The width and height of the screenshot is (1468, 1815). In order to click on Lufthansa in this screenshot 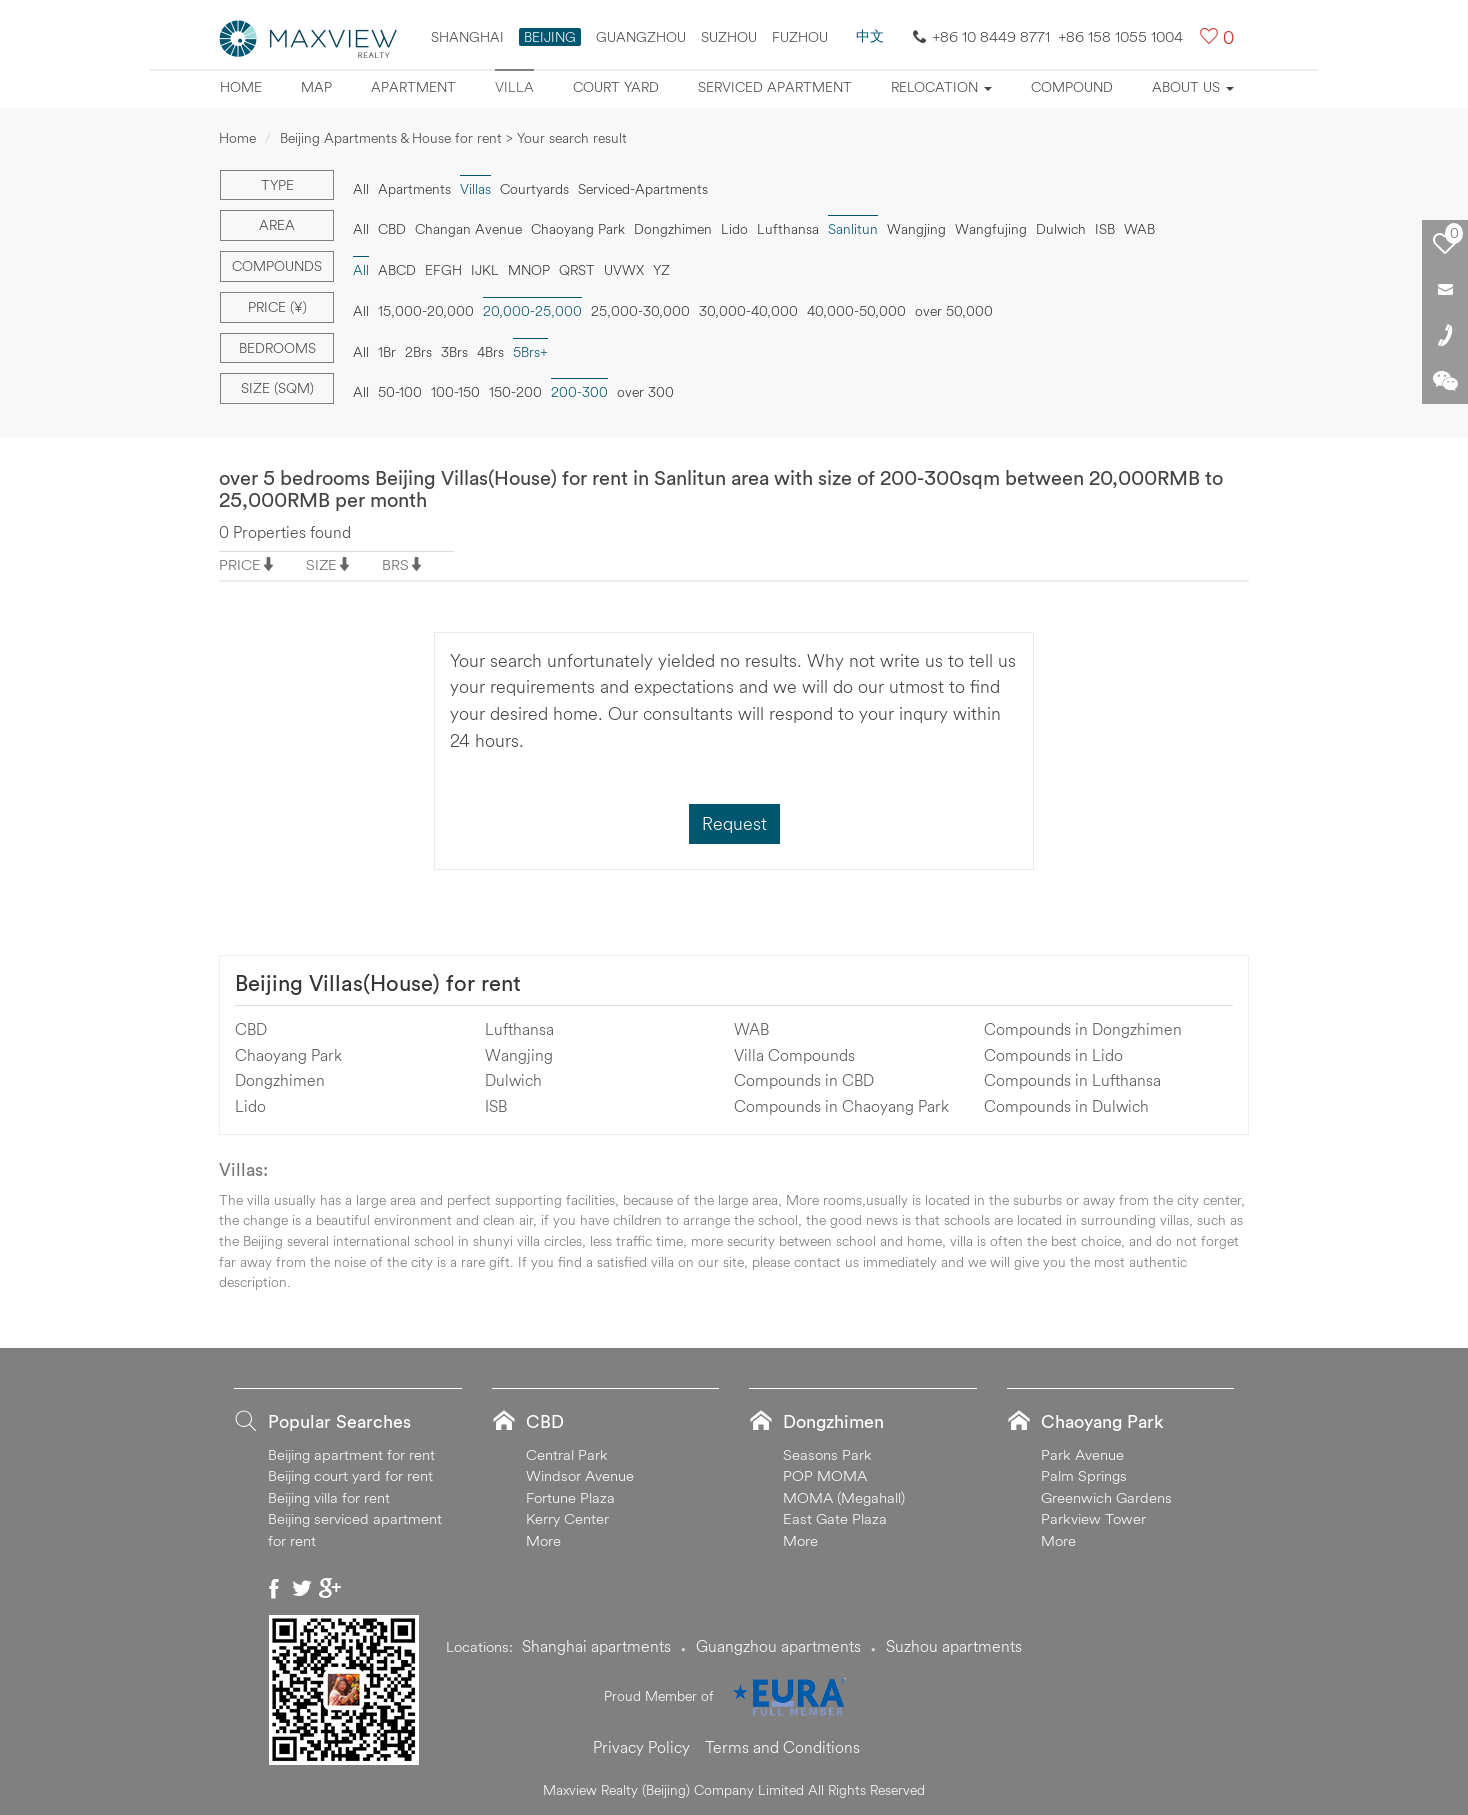, I will do `click(788, 229)`.